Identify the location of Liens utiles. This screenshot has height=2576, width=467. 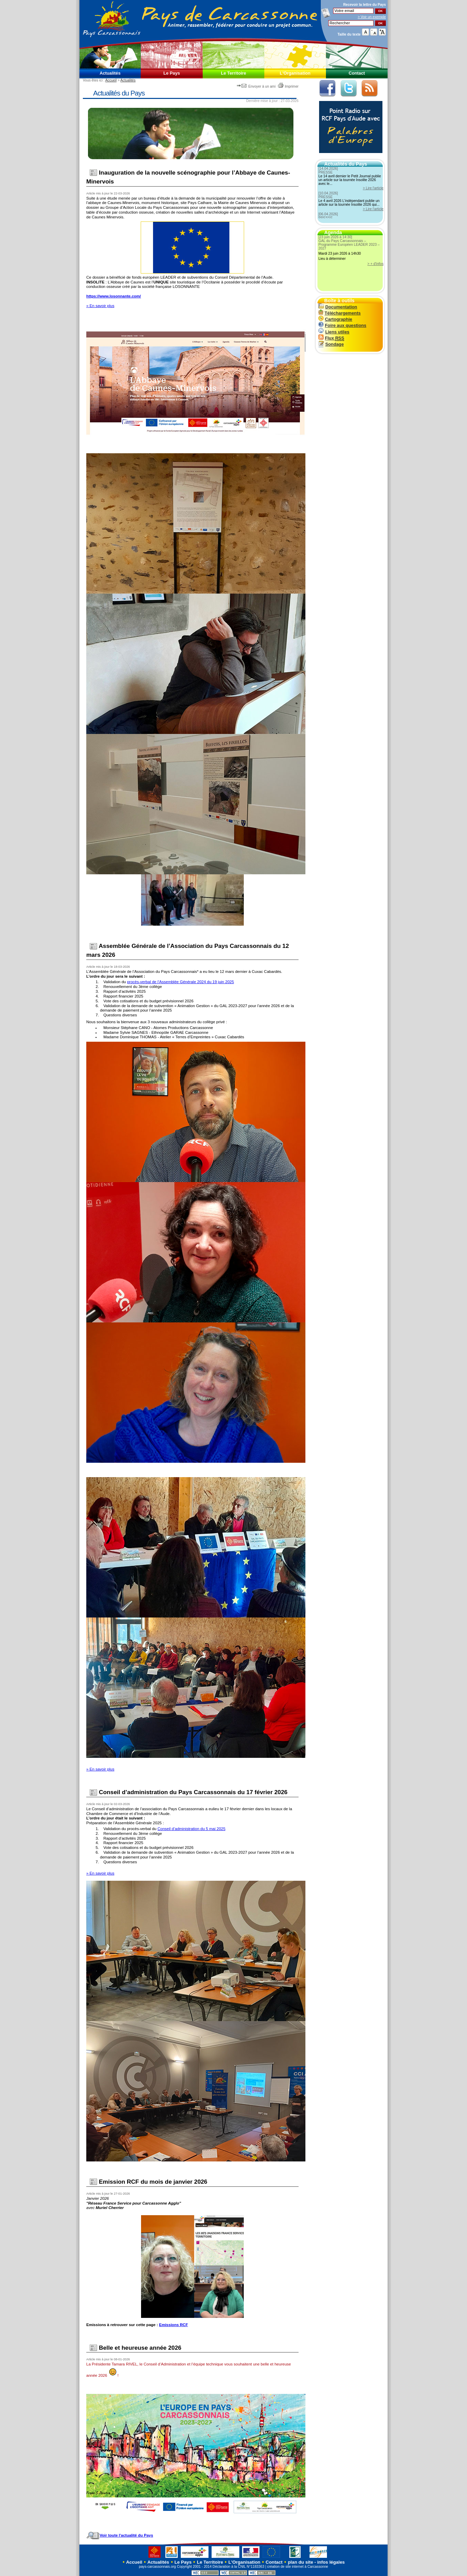
(333, 331).